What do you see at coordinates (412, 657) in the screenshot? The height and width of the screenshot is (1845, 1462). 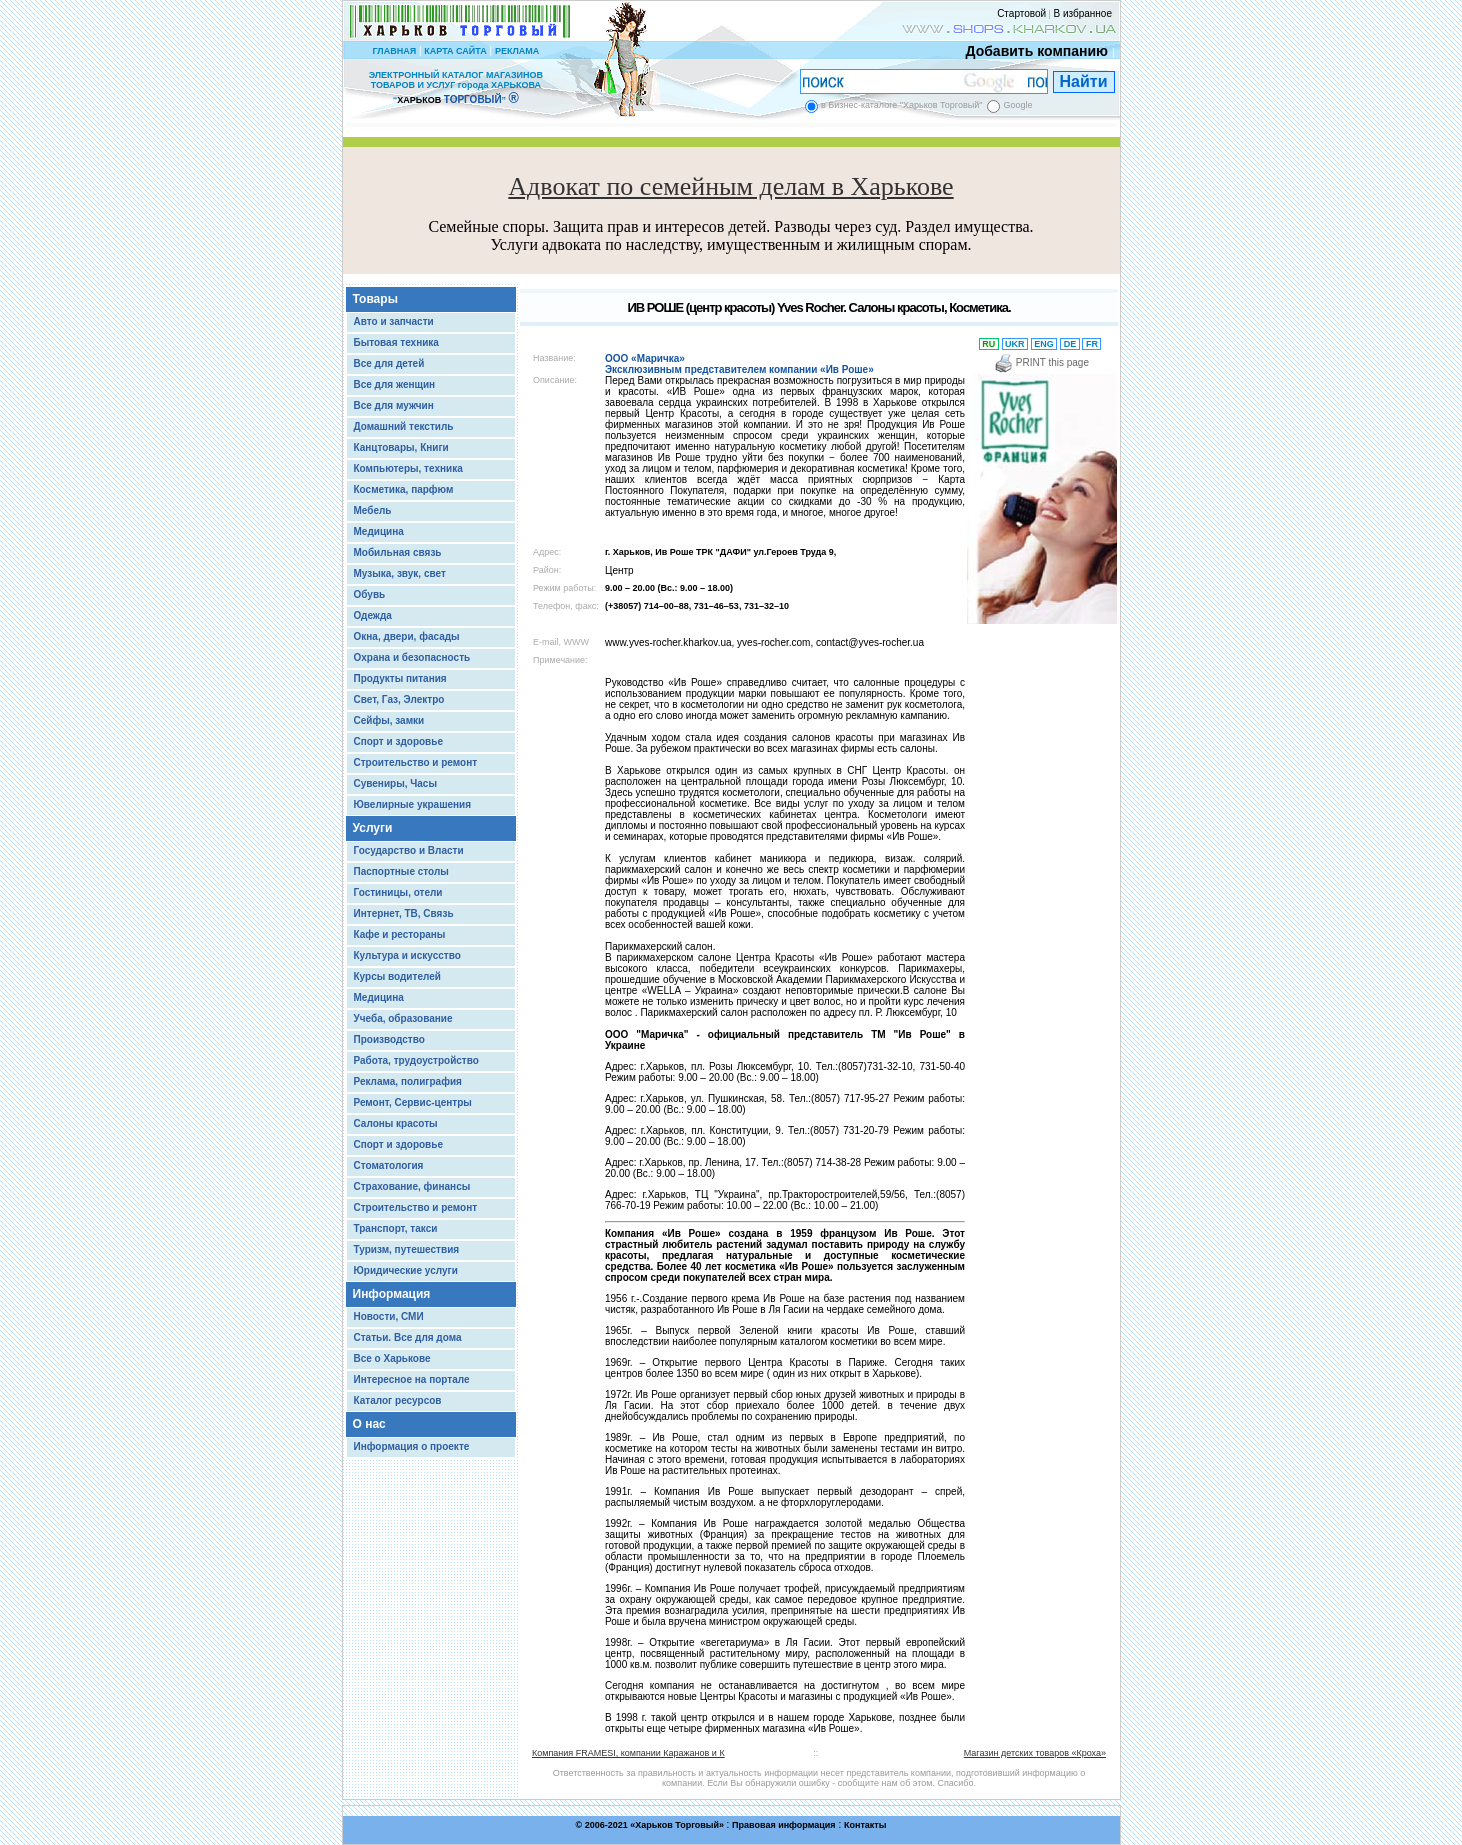 I see `Охрана и безопасность` at bounding box center [412, 657].